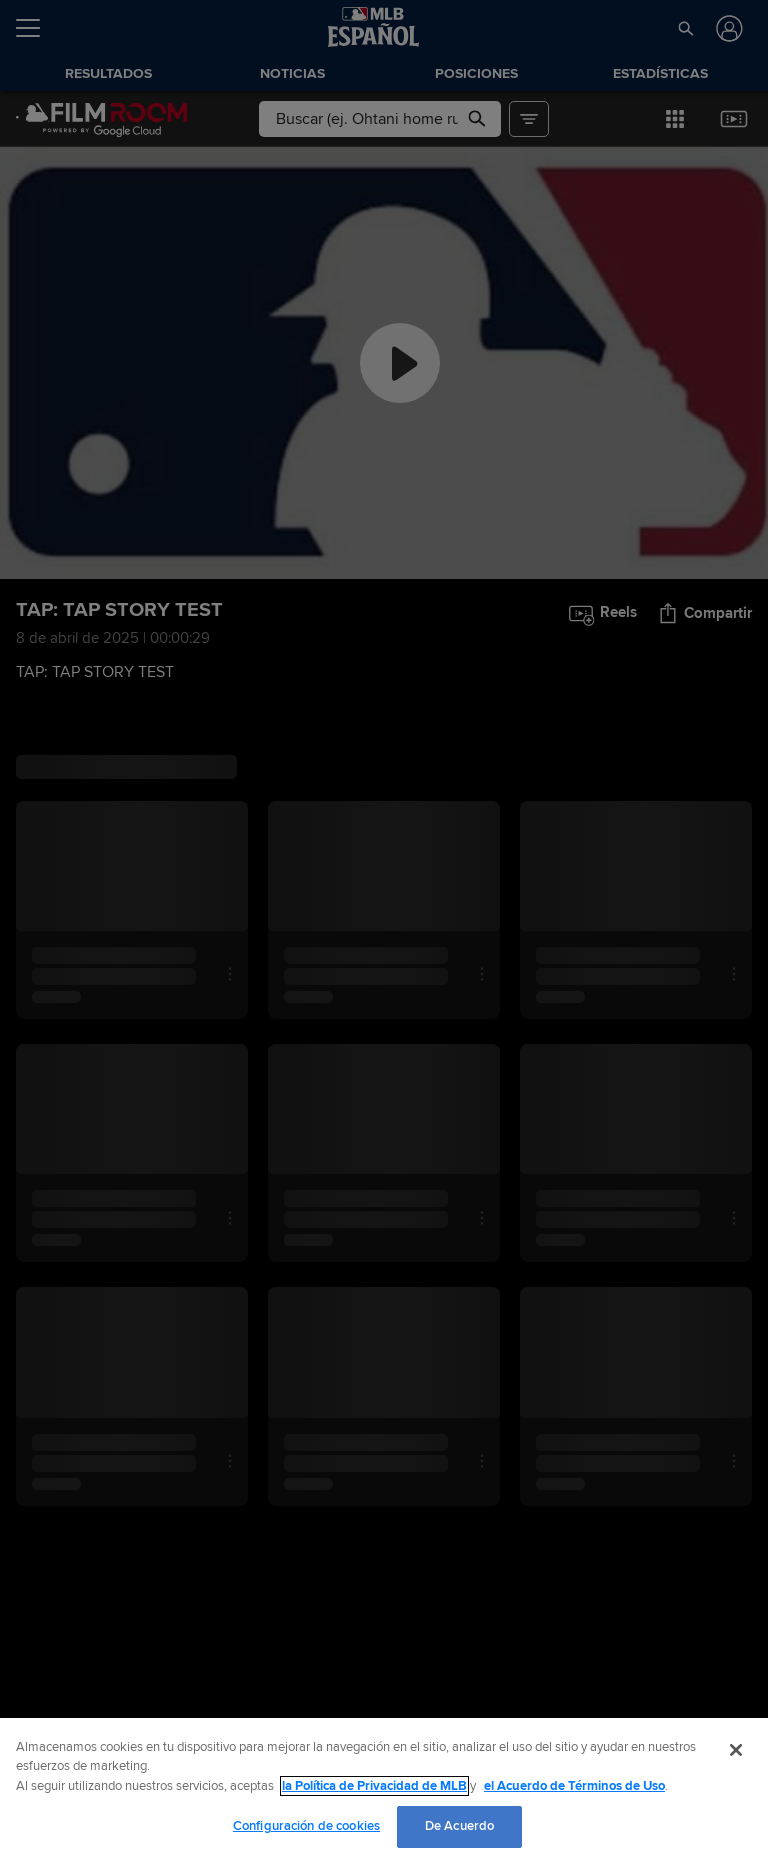  Describe the element at coordinates (306, 1826) in the screenshot. I see `Configuración de cookies` at that location.